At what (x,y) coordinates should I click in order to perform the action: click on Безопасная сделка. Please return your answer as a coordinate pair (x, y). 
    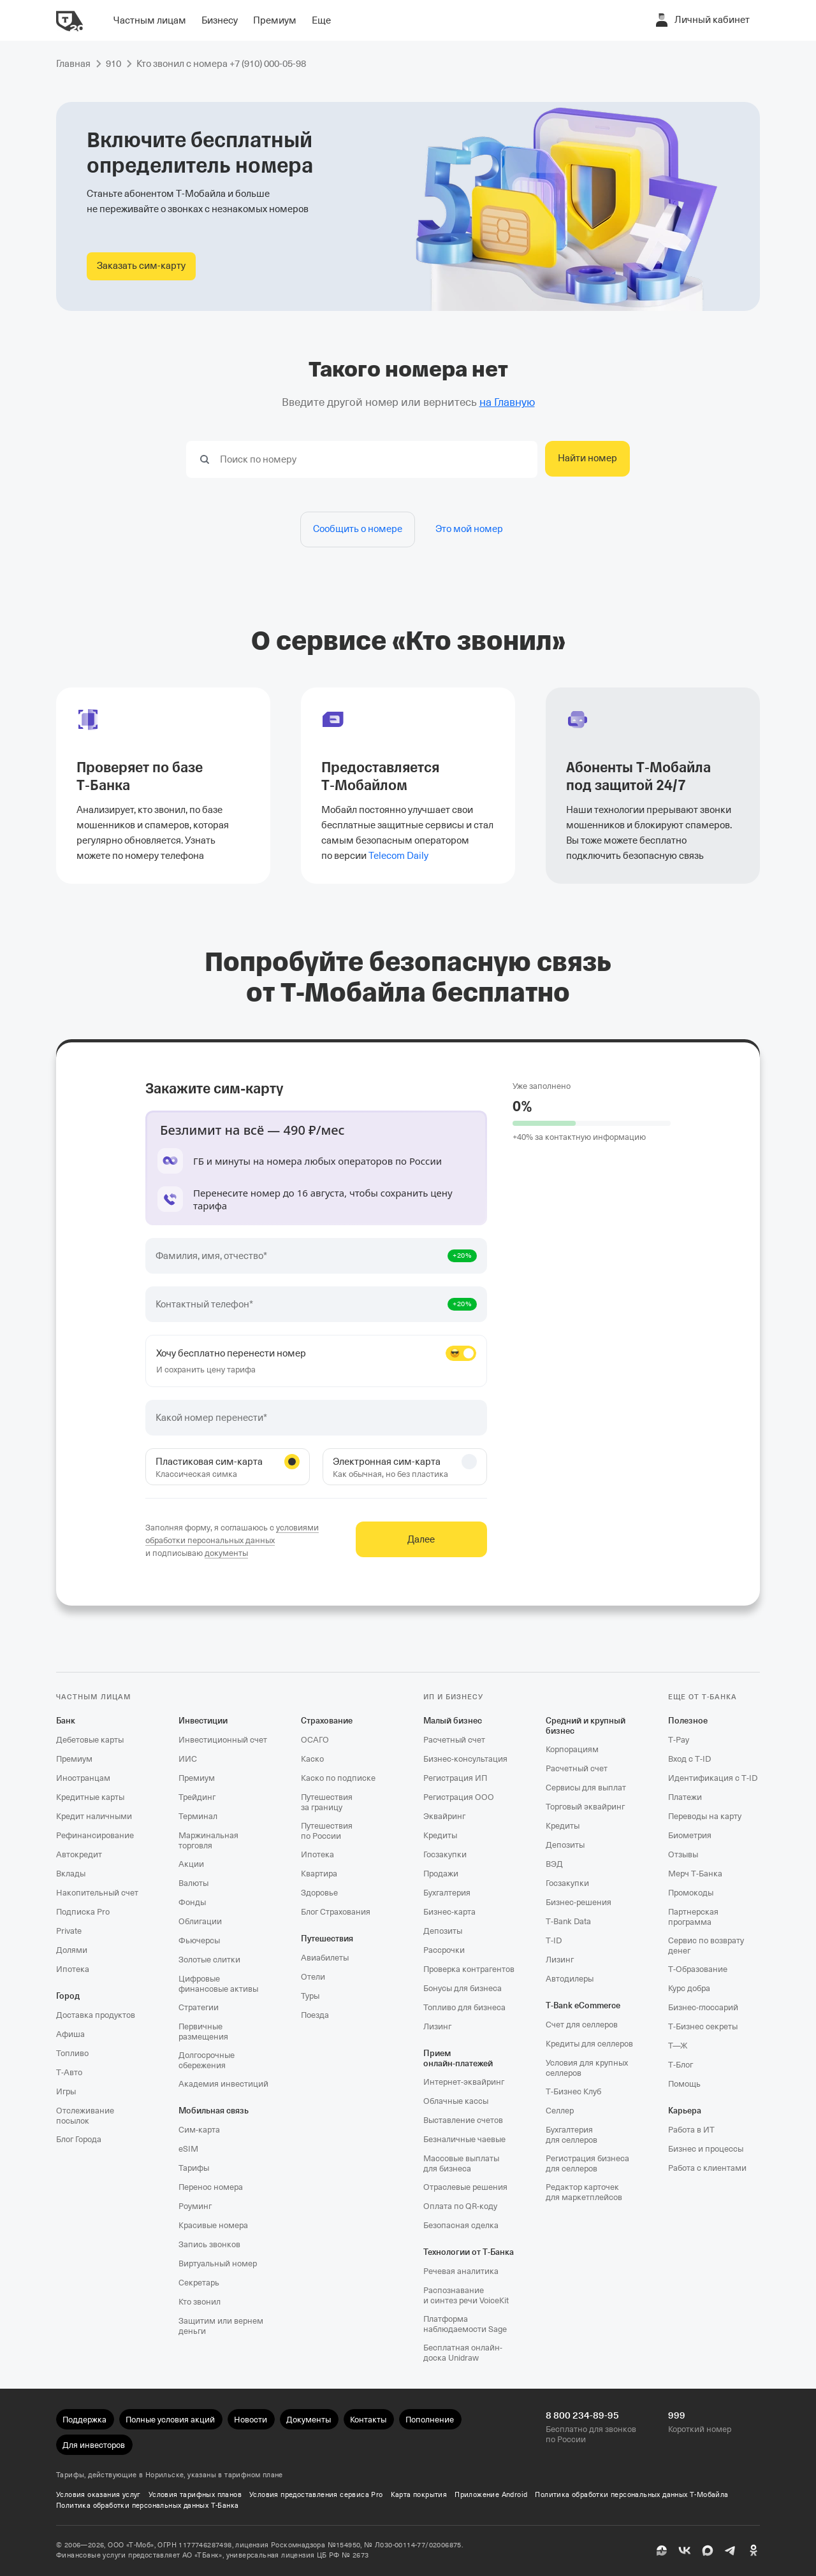
    Looking at the image, I should click on (461, 2225).